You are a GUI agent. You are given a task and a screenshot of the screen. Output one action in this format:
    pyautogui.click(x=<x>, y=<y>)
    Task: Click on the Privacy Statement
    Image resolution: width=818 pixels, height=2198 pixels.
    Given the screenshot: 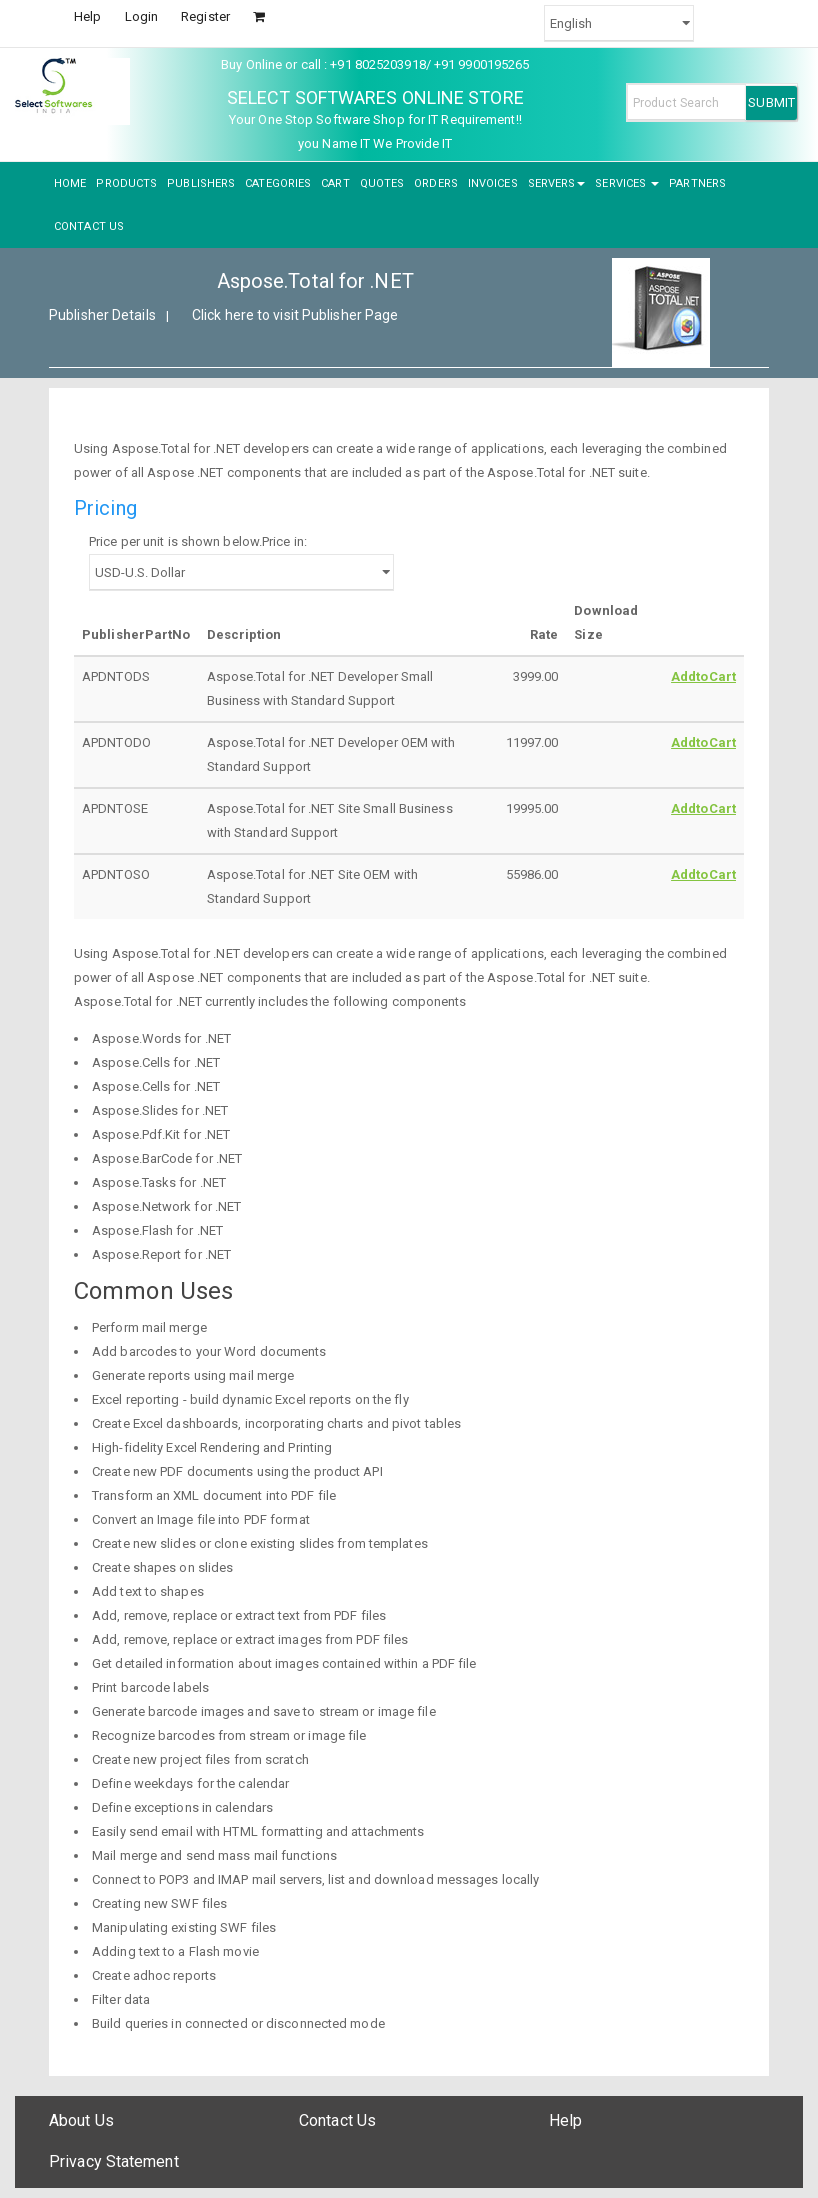 What is the action you would take?
    pyautogui.click(x=114, y=2161)
    